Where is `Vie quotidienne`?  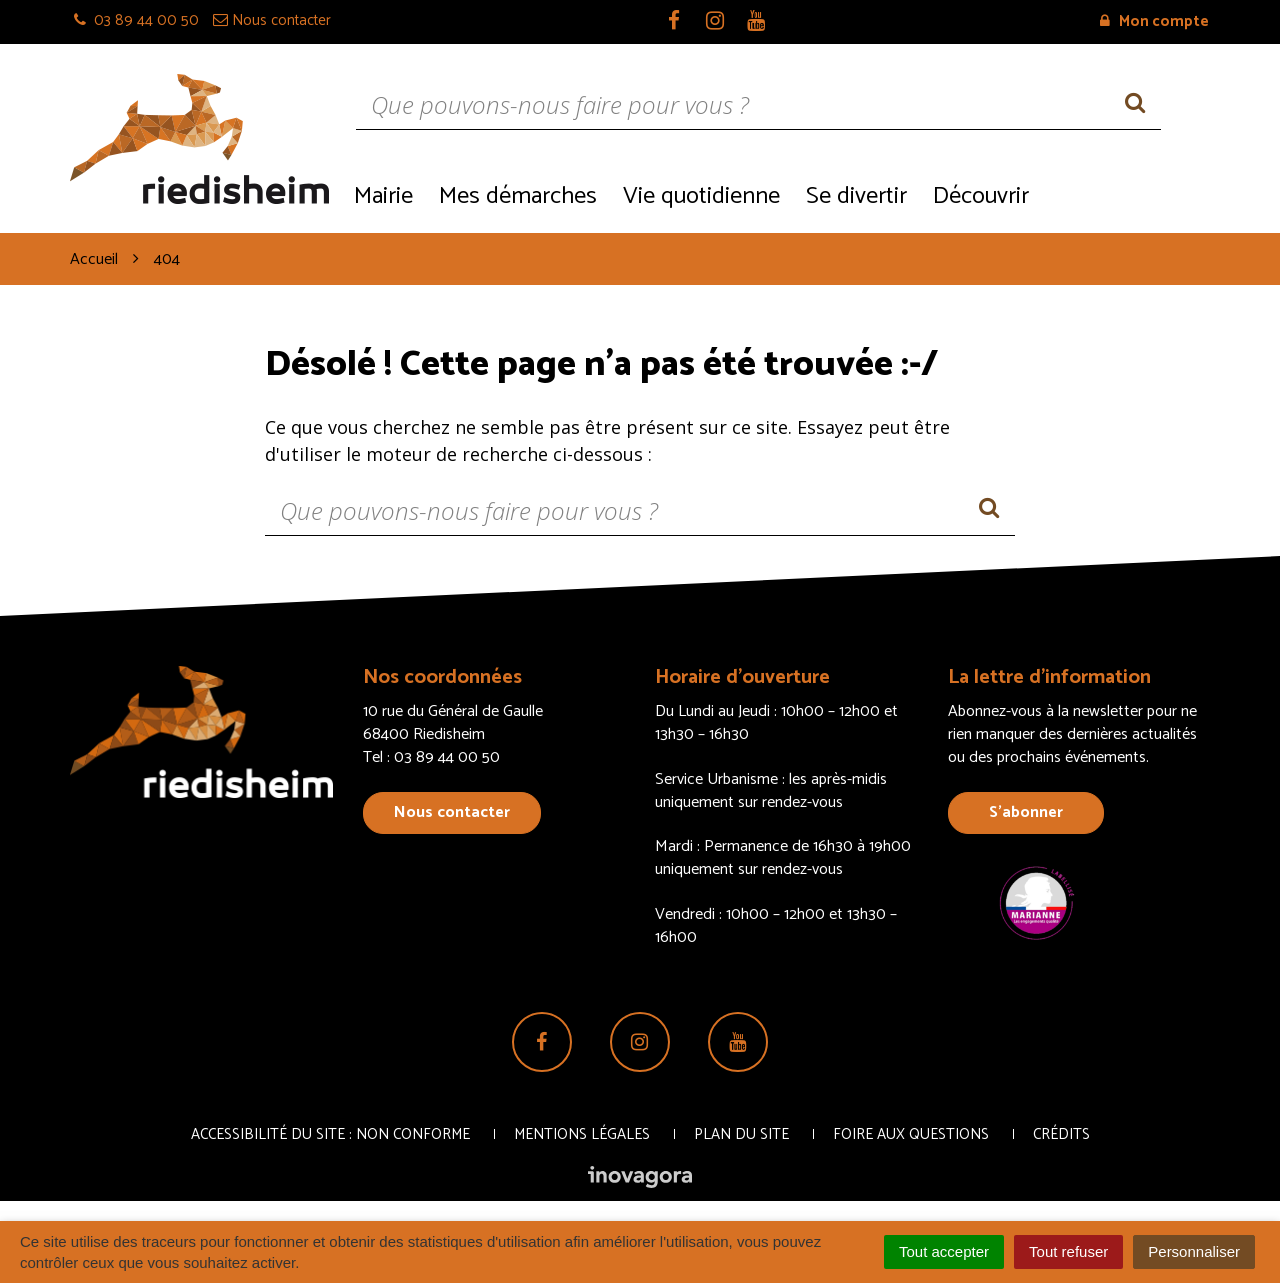 Vie quotidienne is located at coordinates (701, 196).